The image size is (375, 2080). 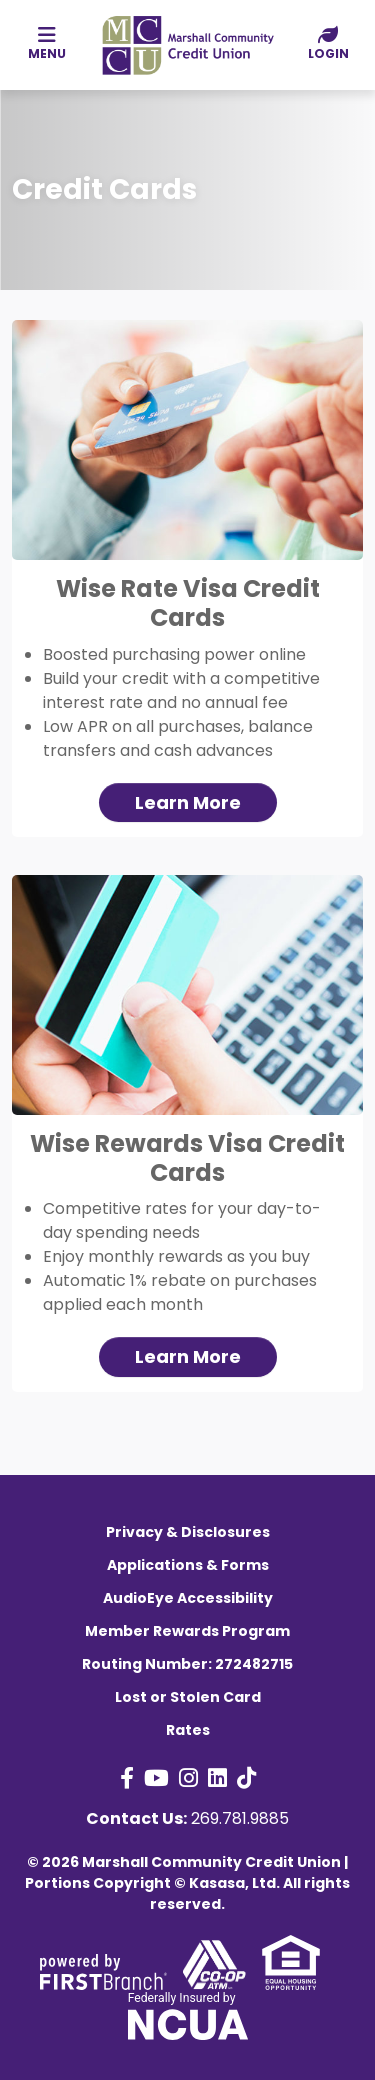 What do you see at coordinates (47, 43) in the screenshot?
I see `Menu [button]` at bounding box center [47, 43].